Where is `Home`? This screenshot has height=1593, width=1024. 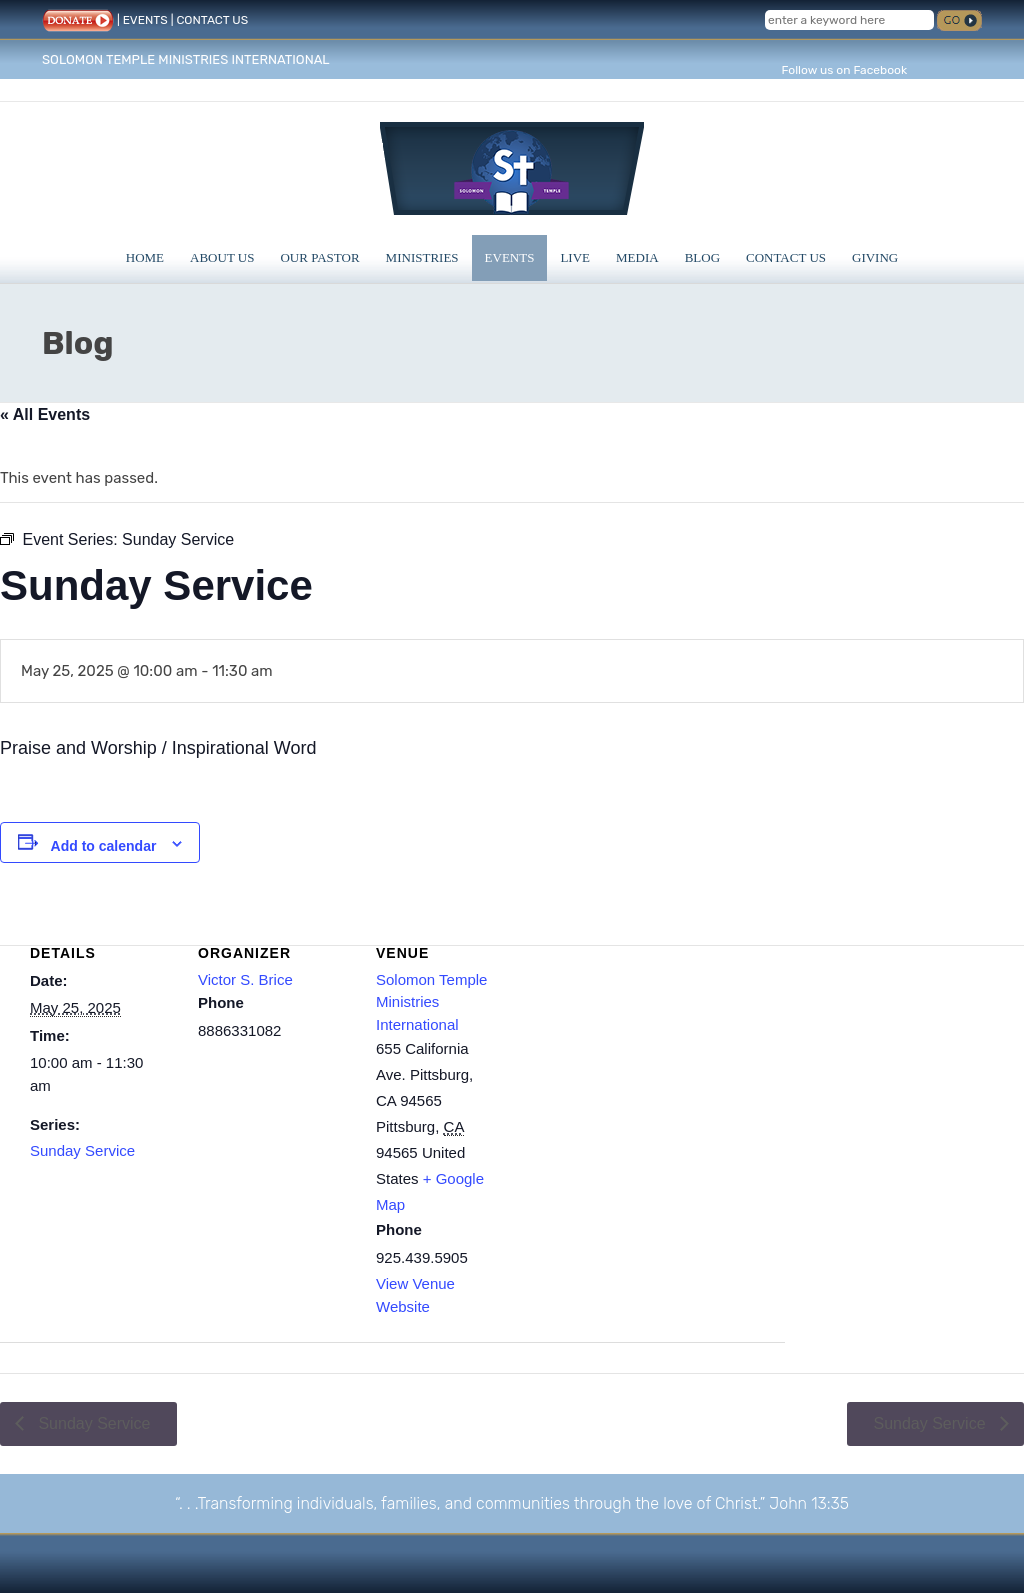 Home is located at coordinates (145, 257).